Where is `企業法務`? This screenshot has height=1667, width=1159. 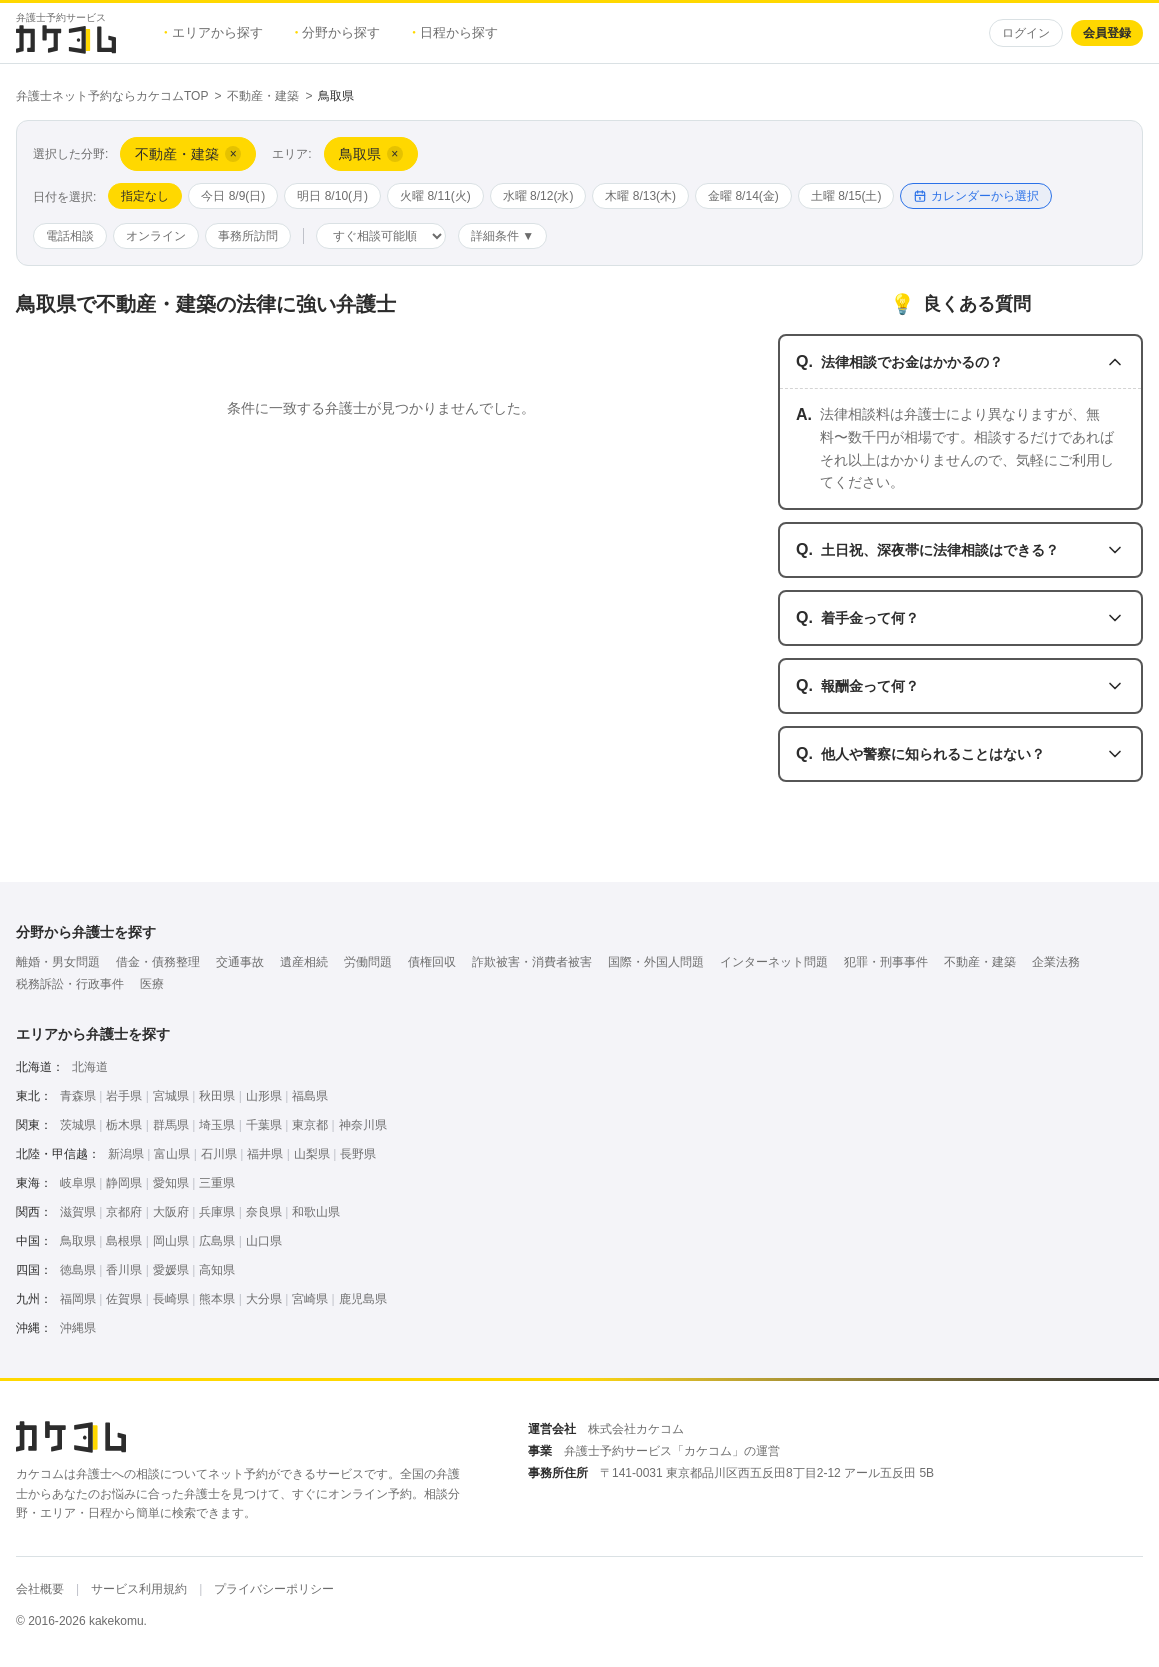
企業法務 is located at coordinates (1056, 962).